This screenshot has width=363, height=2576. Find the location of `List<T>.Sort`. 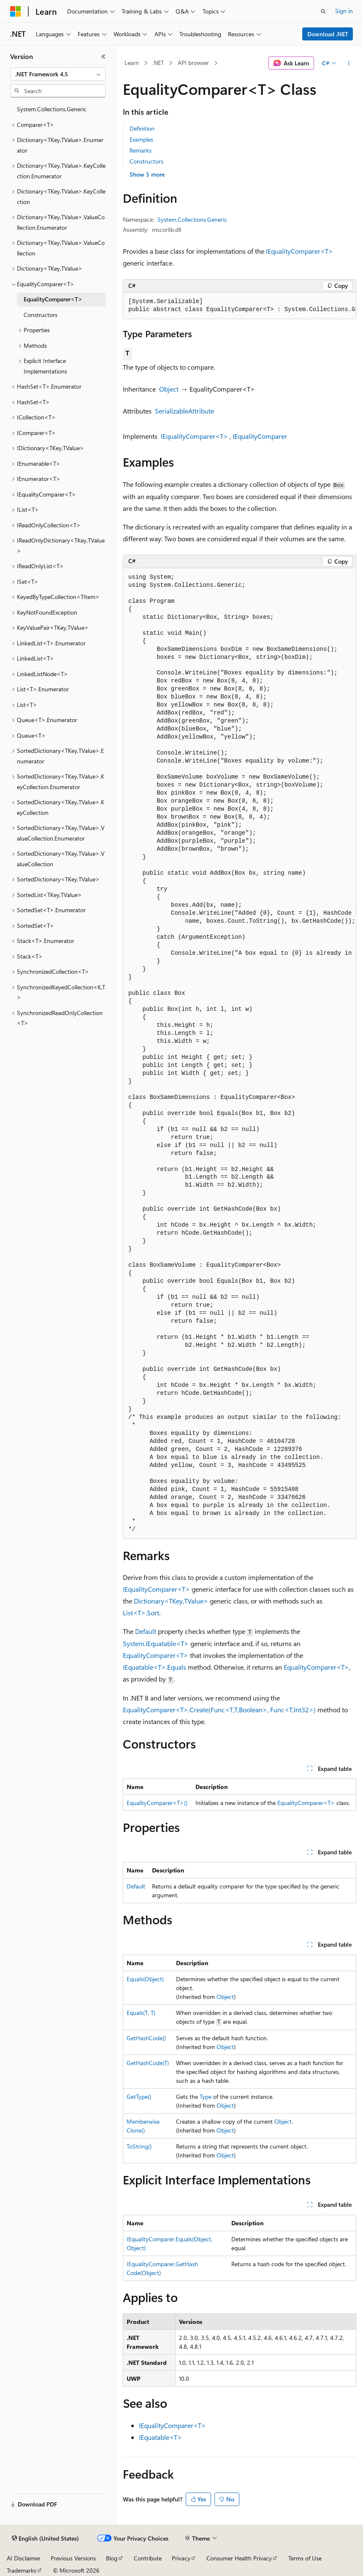

List<T>.Sort is located at coordinates (141, 1612).